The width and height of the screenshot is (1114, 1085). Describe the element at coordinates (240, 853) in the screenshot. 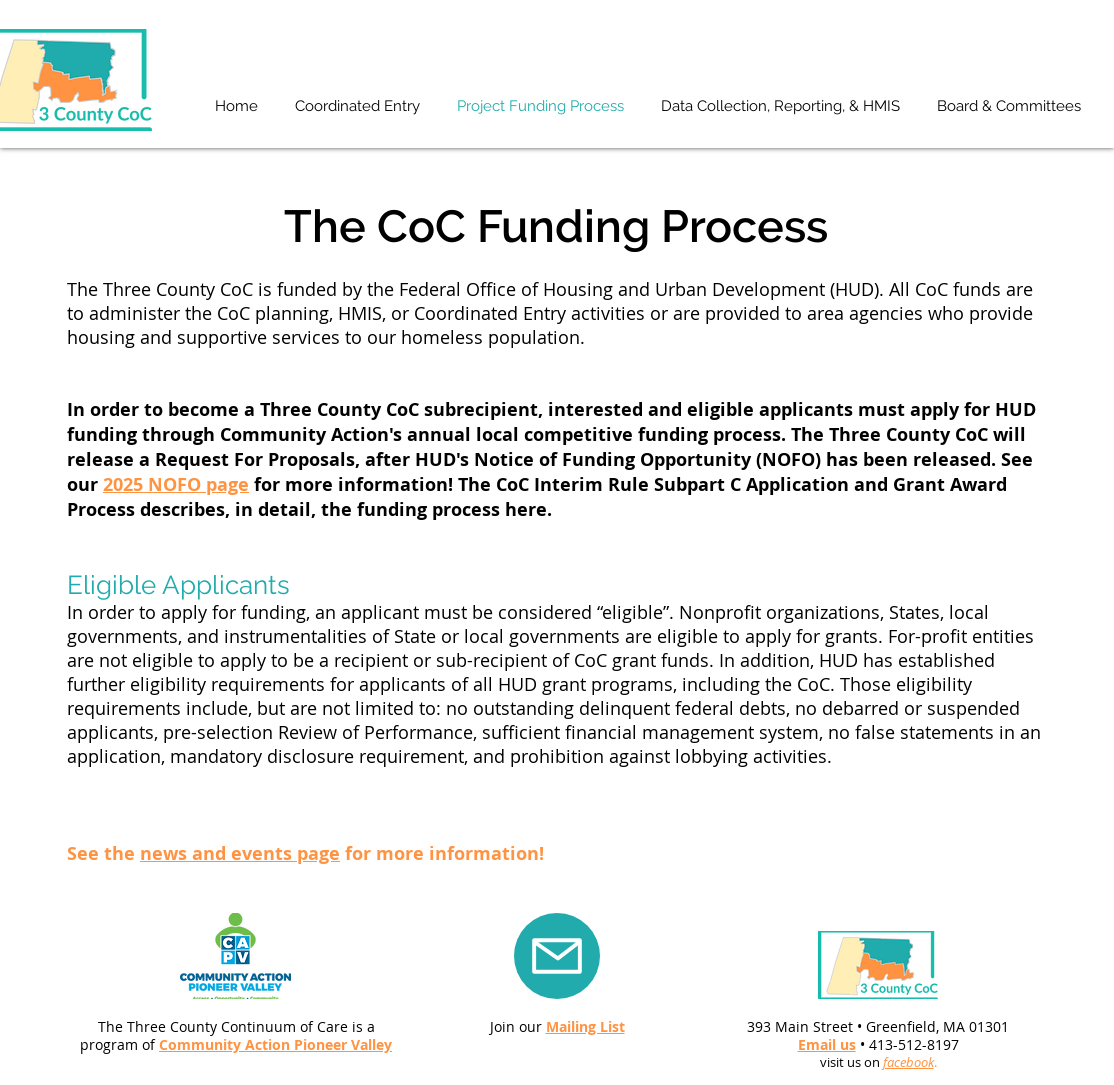

I see `news and events page` at that location.